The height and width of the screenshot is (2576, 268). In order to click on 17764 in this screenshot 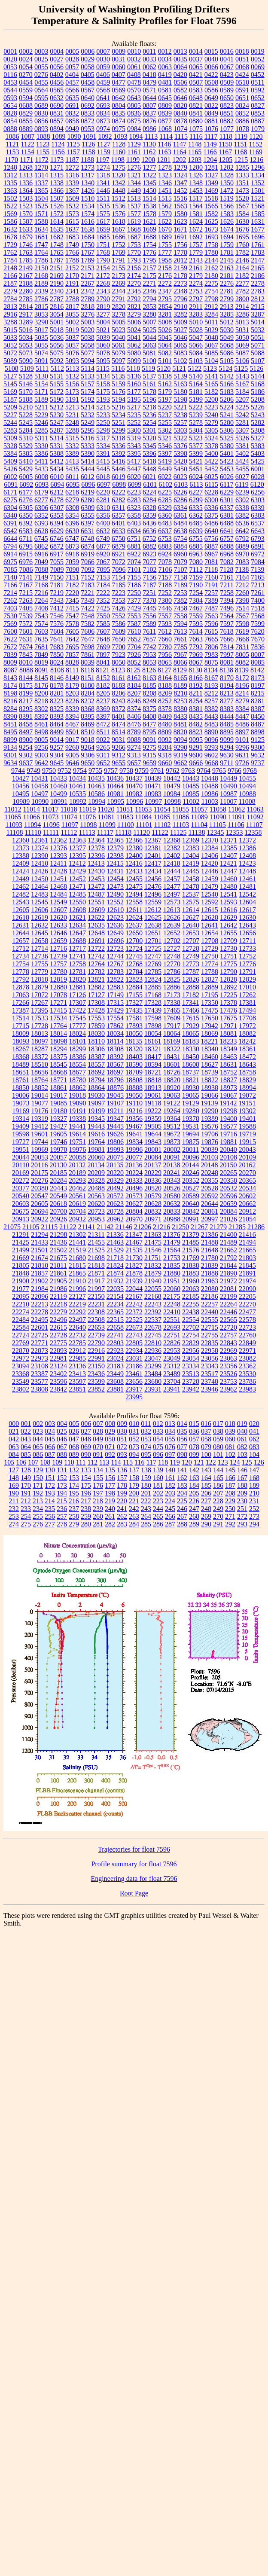, I will do `click(58, 1025)`.